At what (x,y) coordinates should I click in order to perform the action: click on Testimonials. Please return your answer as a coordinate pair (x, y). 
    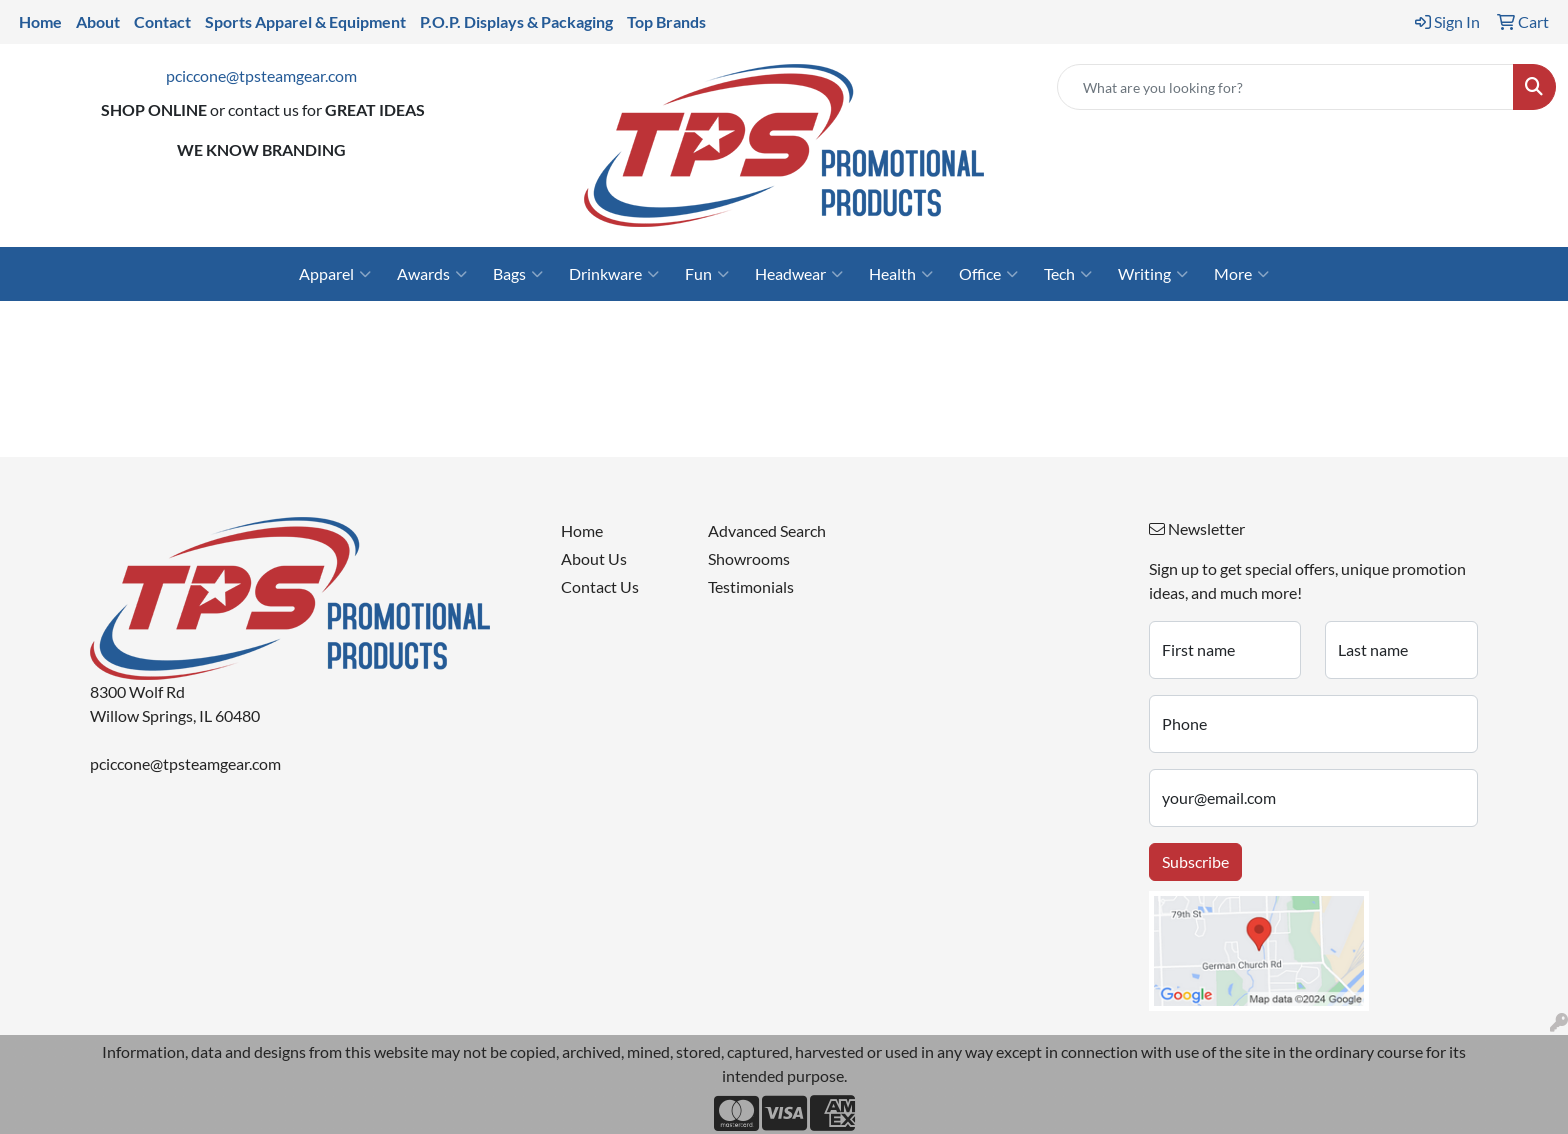
    Looking at the image, I should click on (751, 586).